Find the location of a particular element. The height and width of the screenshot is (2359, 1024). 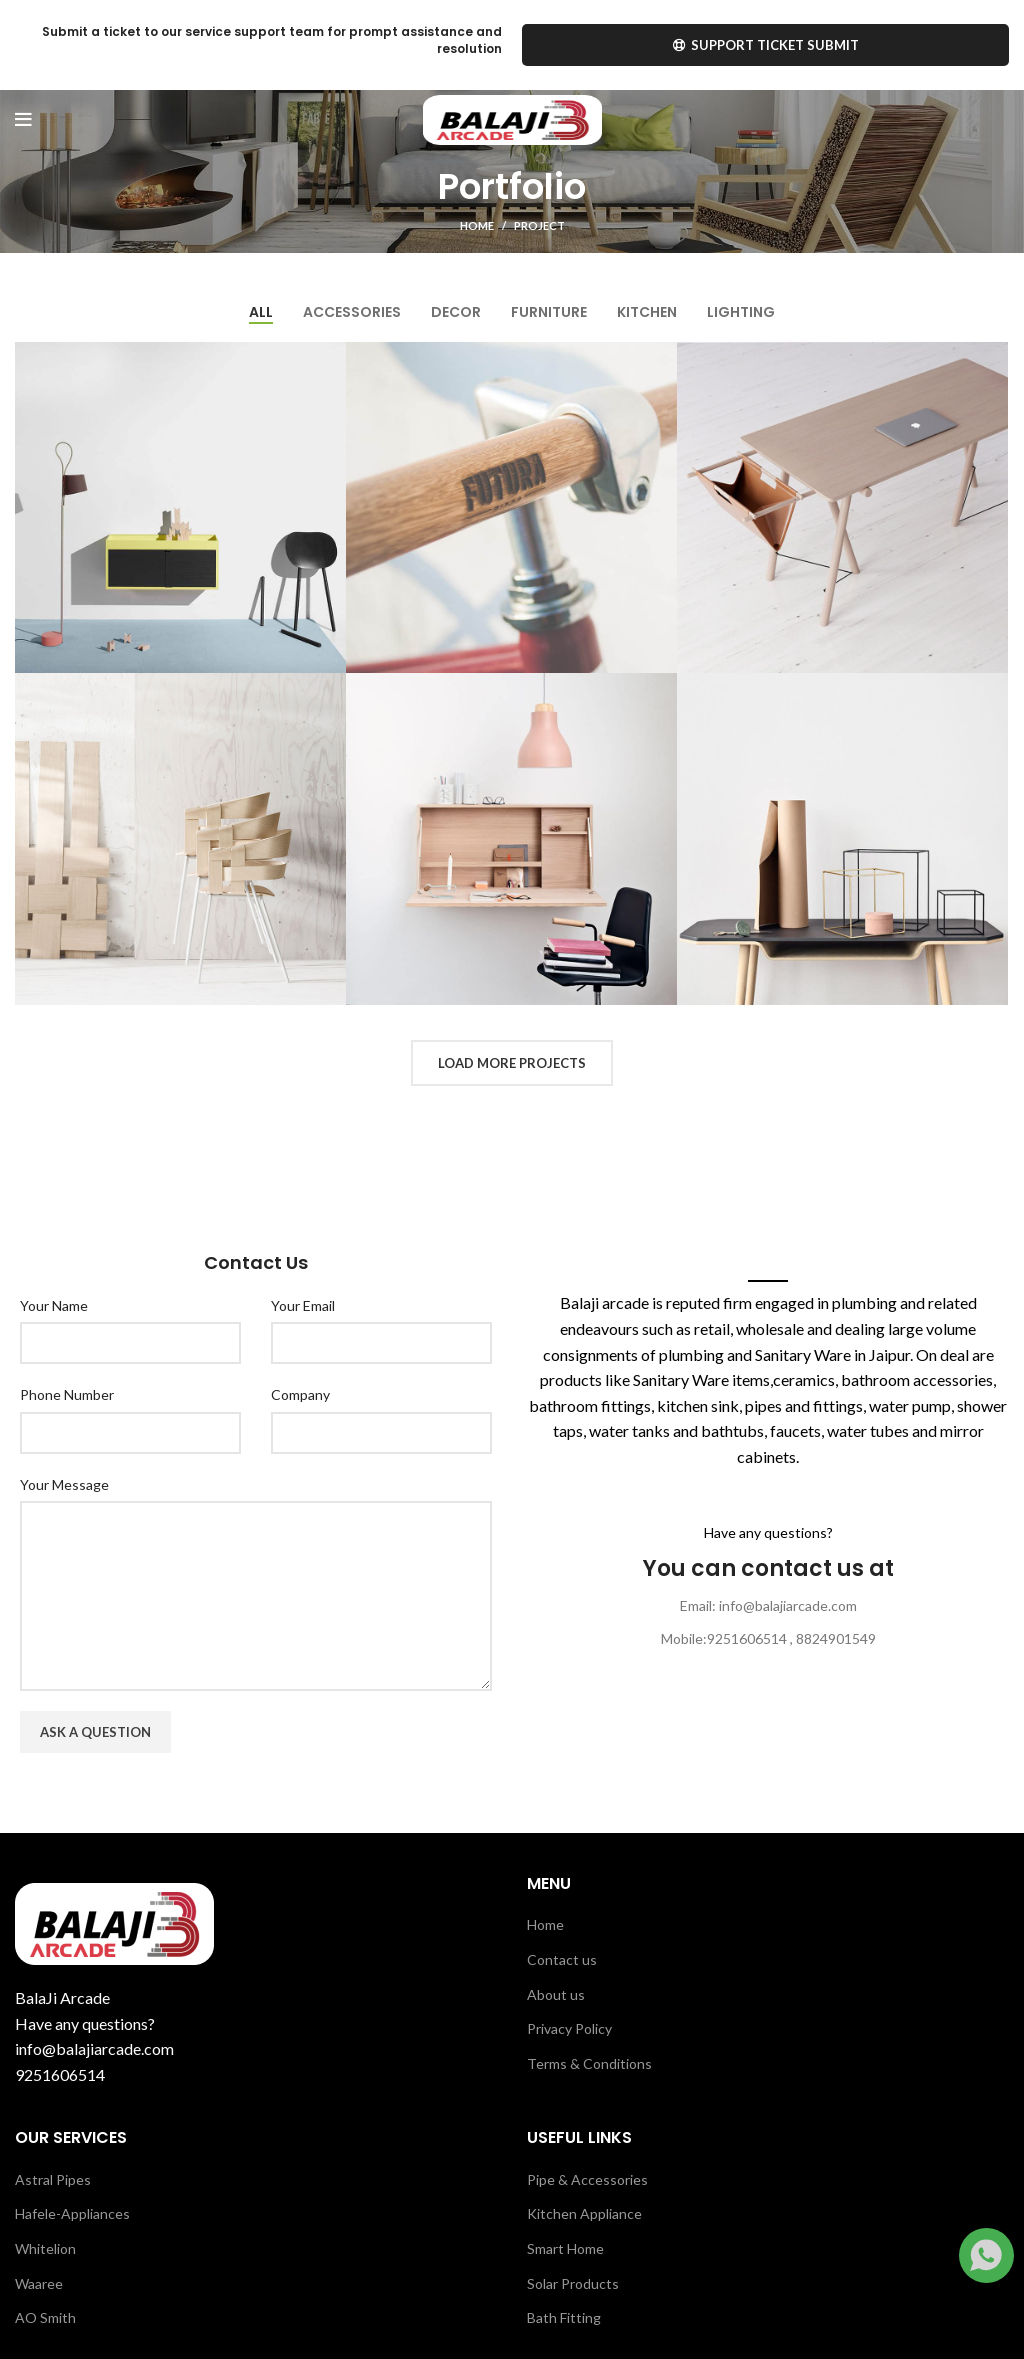

About us is located at coordinates (556, 1994).